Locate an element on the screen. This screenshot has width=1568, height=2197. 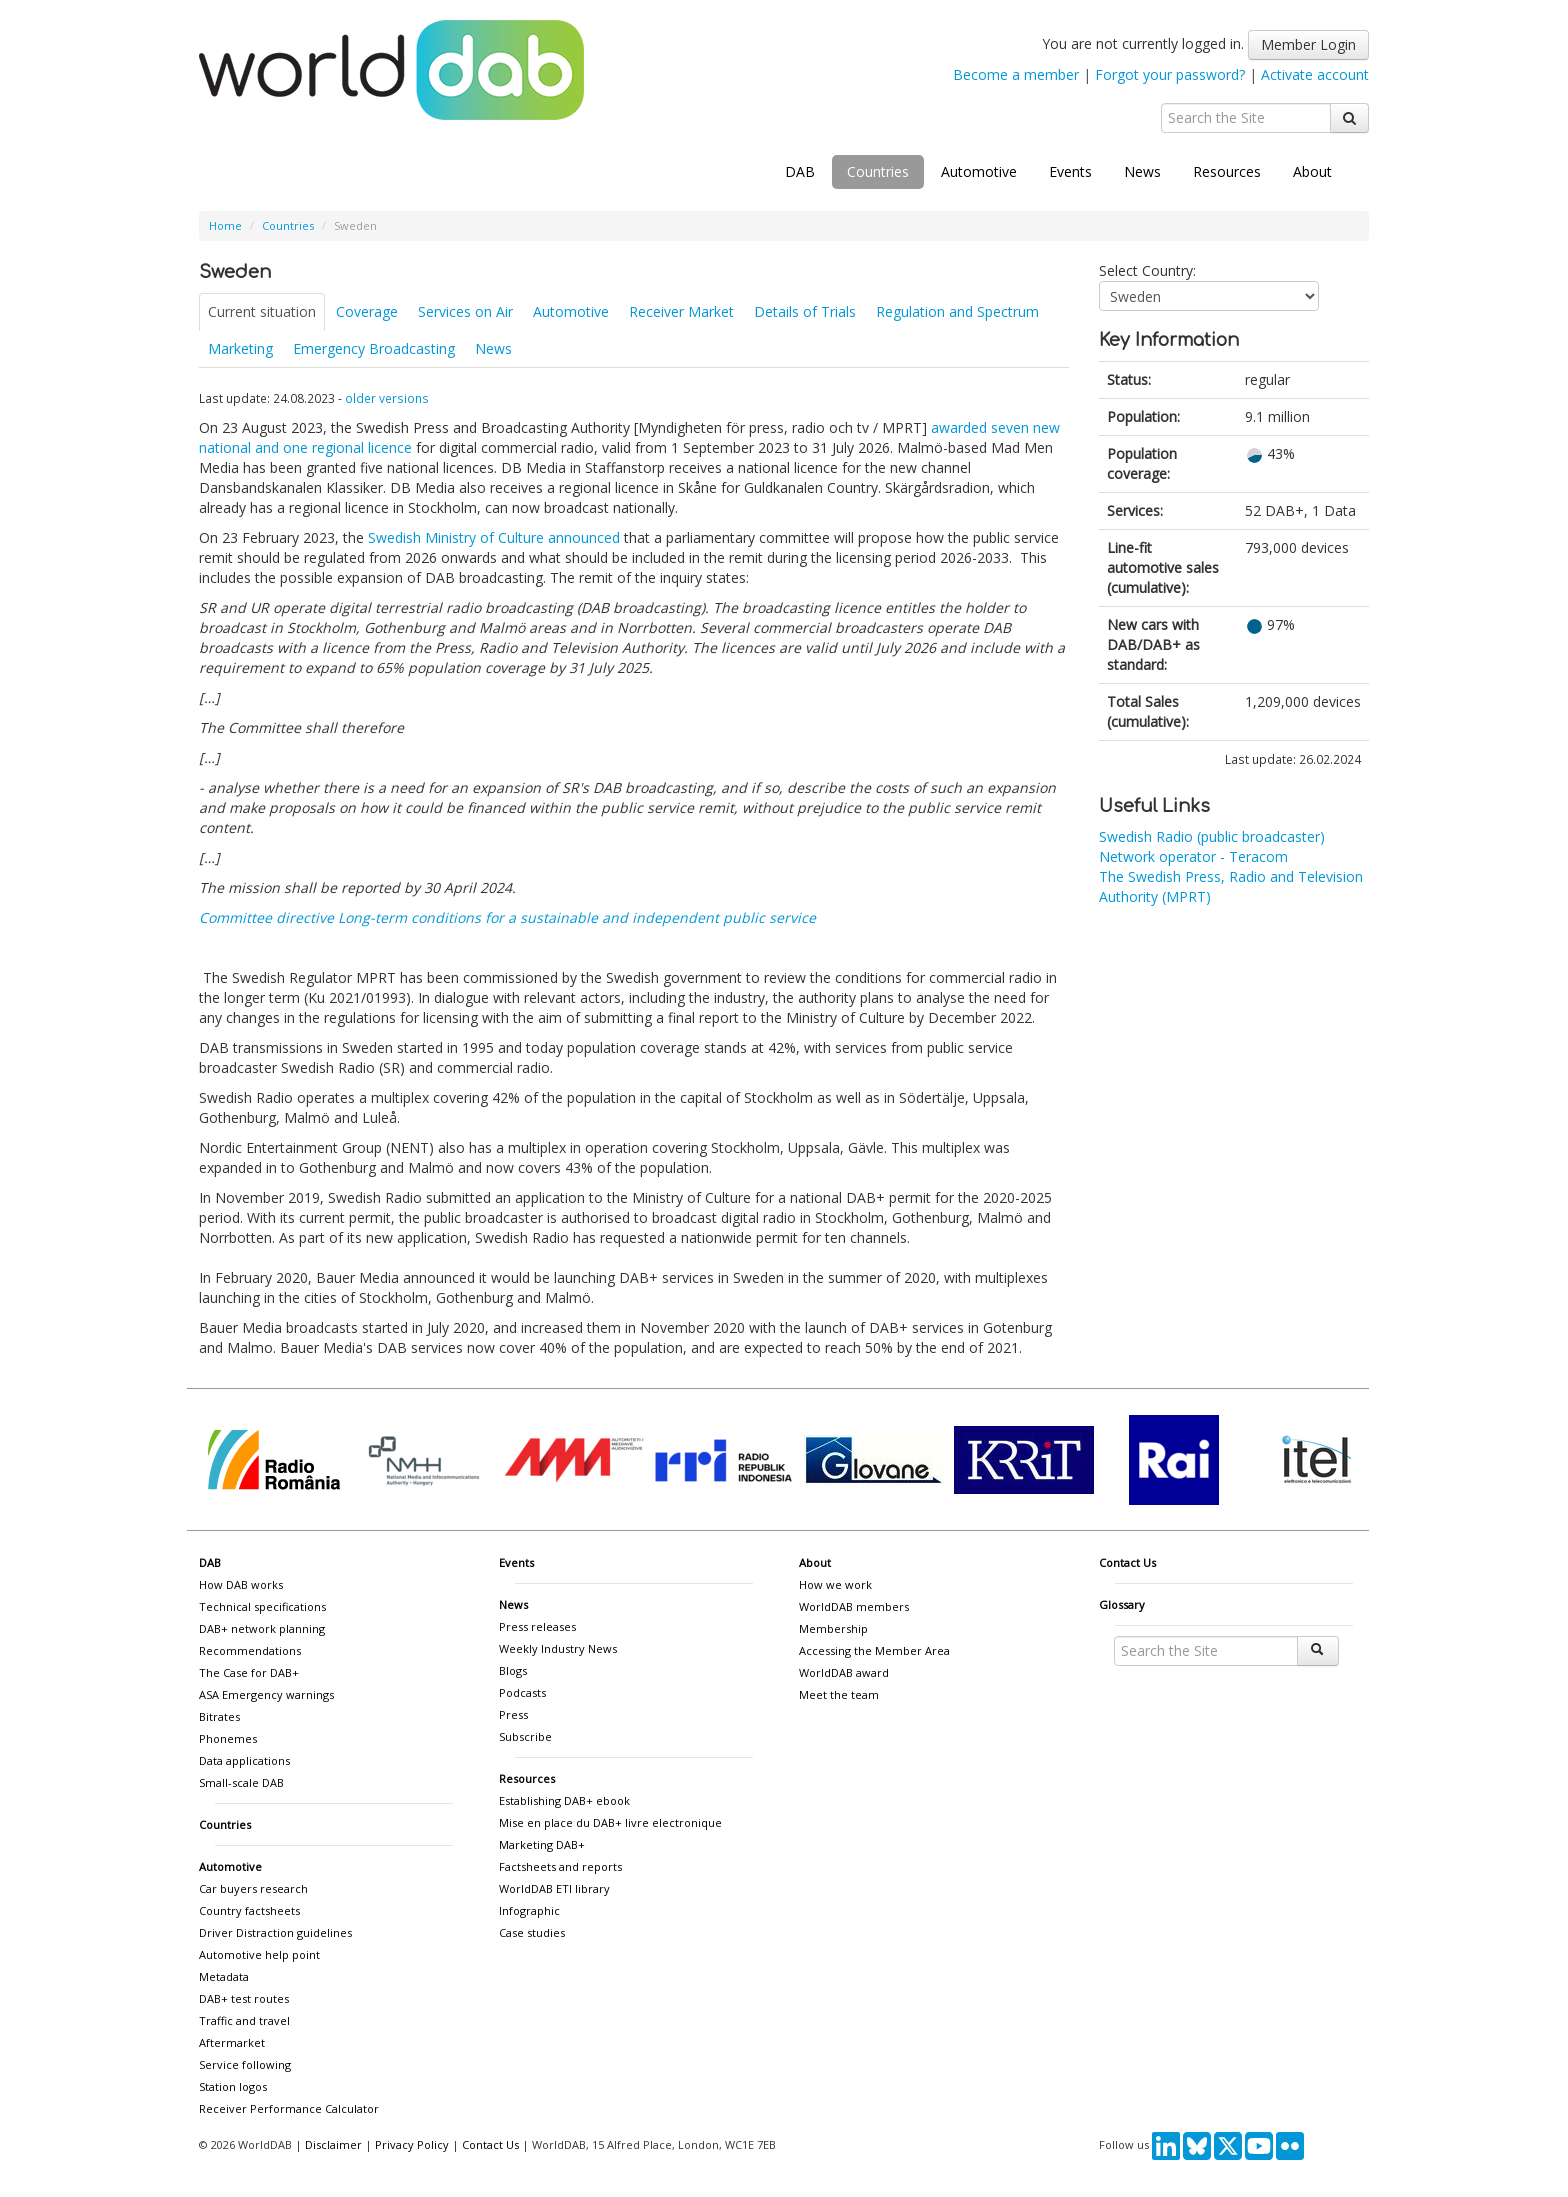
Details of Trials is located at coordinates (805, 311).